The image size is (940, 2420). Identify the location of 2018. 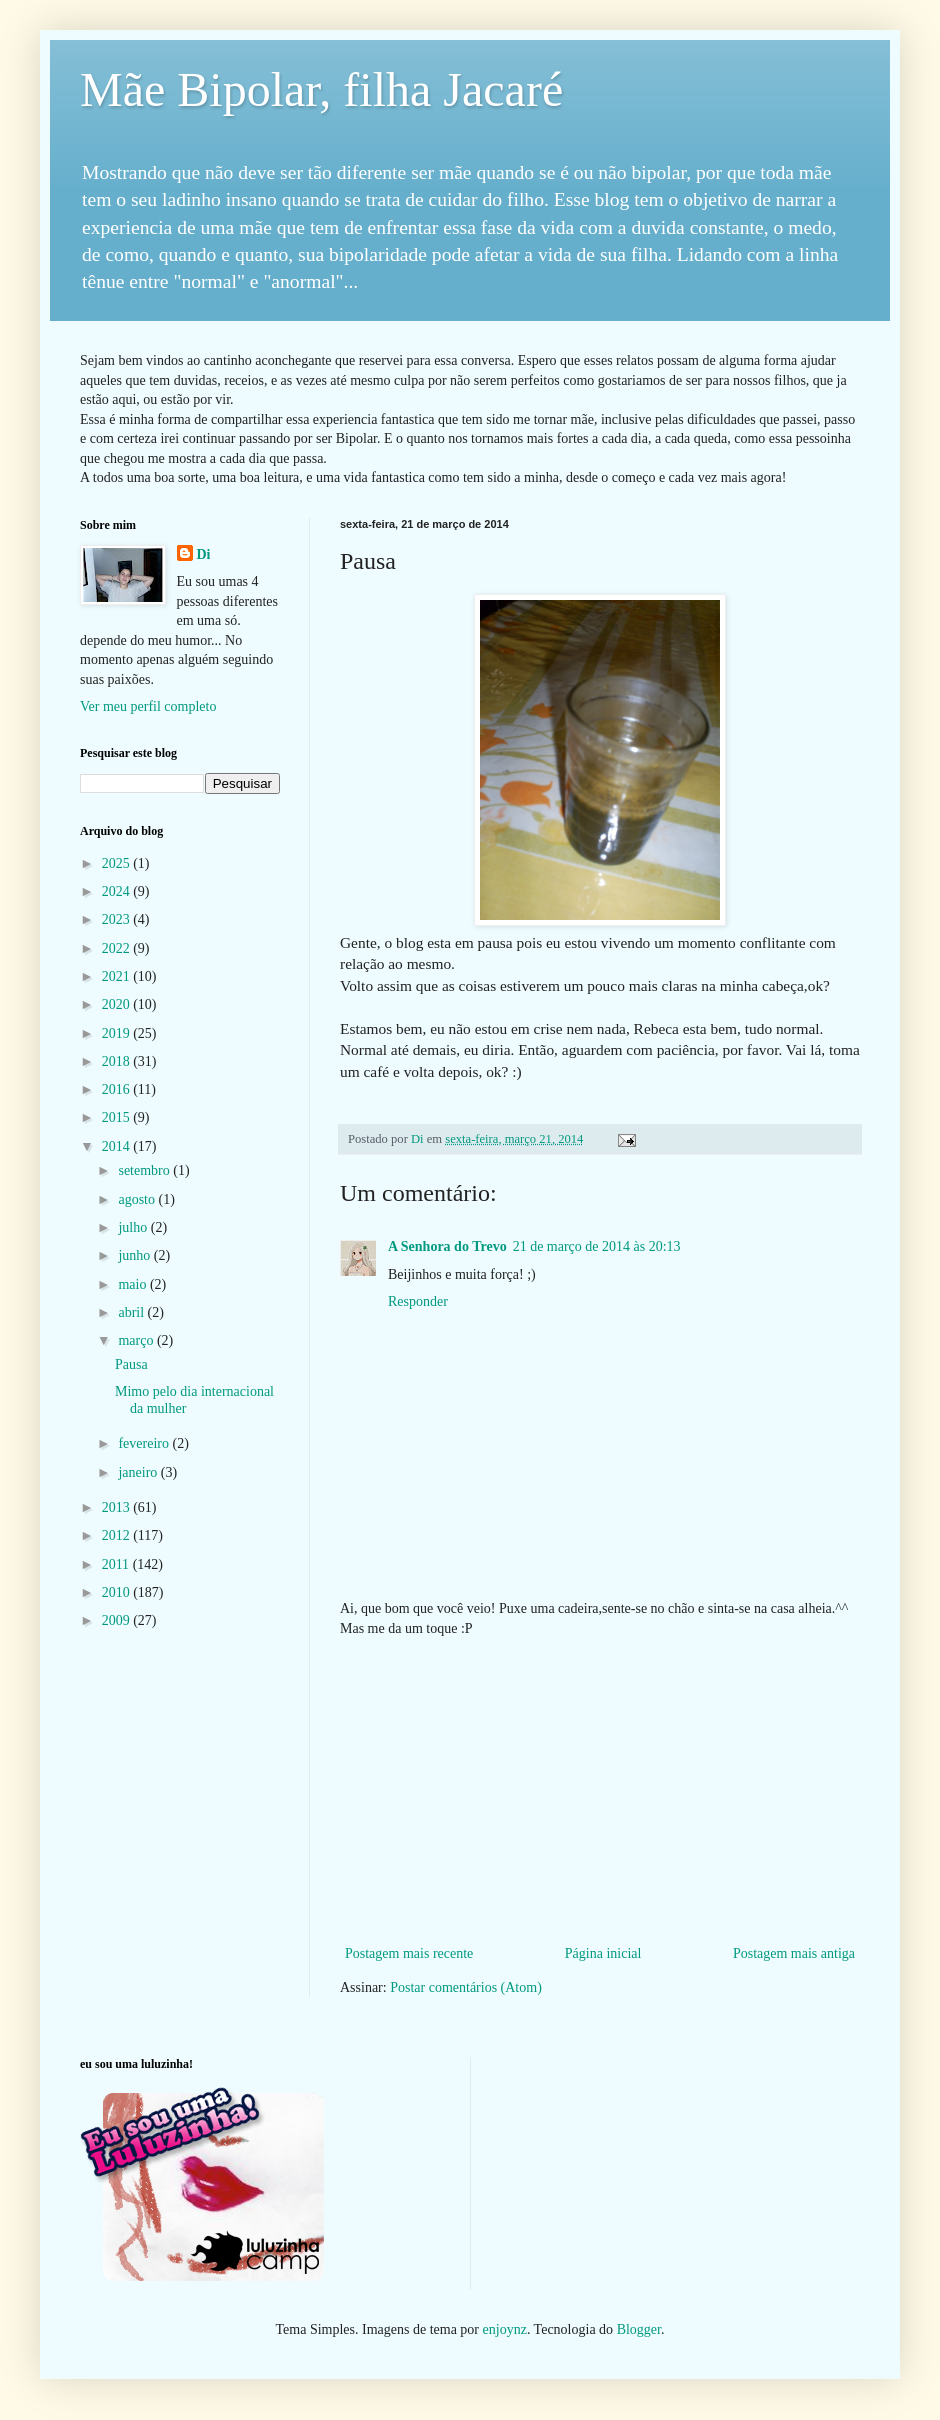
(118, 1061).